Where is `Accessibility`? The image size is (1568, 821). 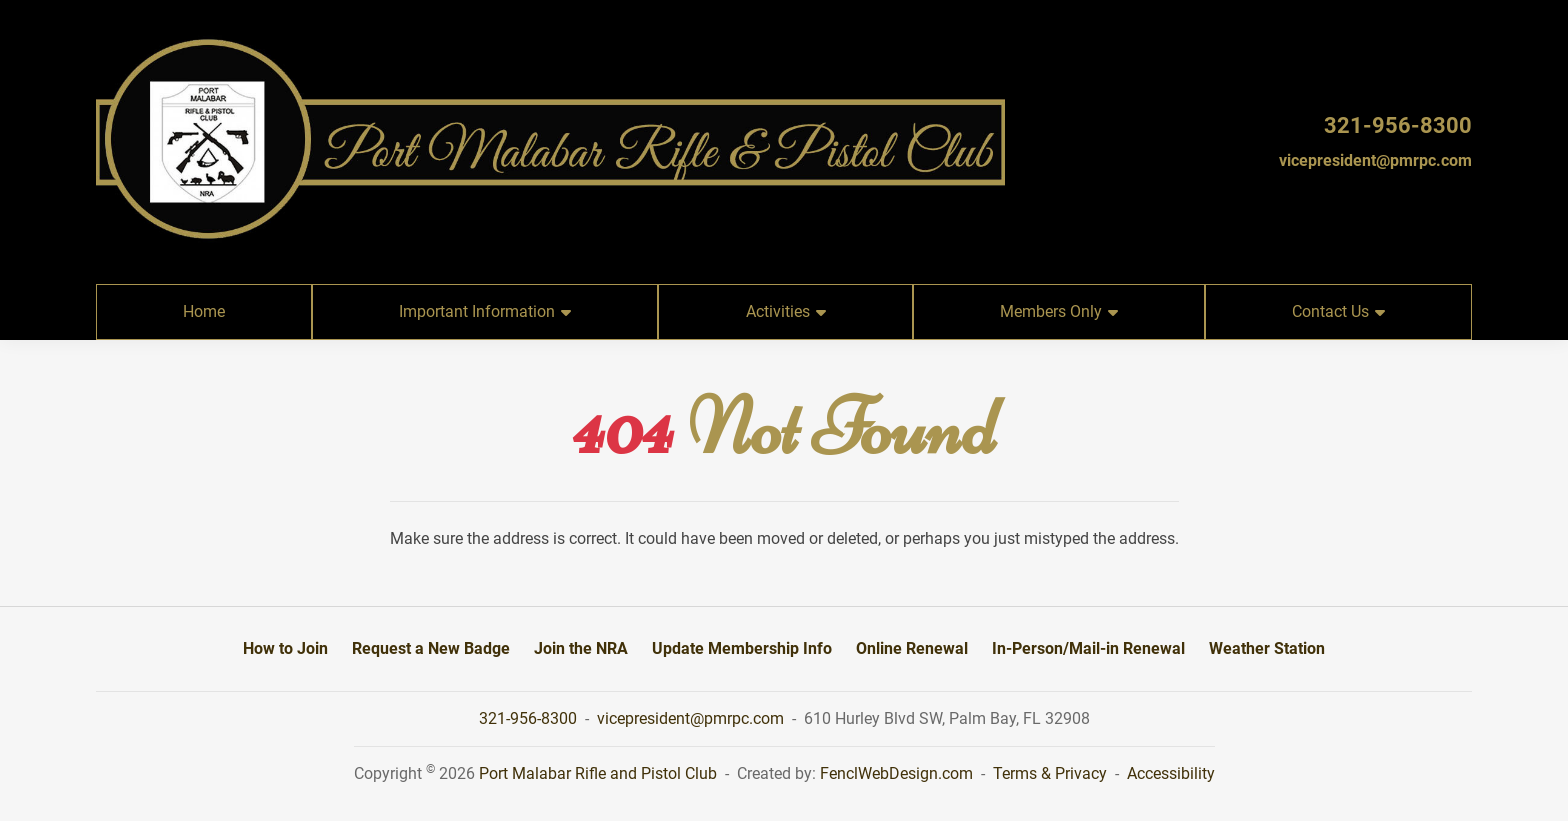
Accessibility is located at coordinates (1171, 773).